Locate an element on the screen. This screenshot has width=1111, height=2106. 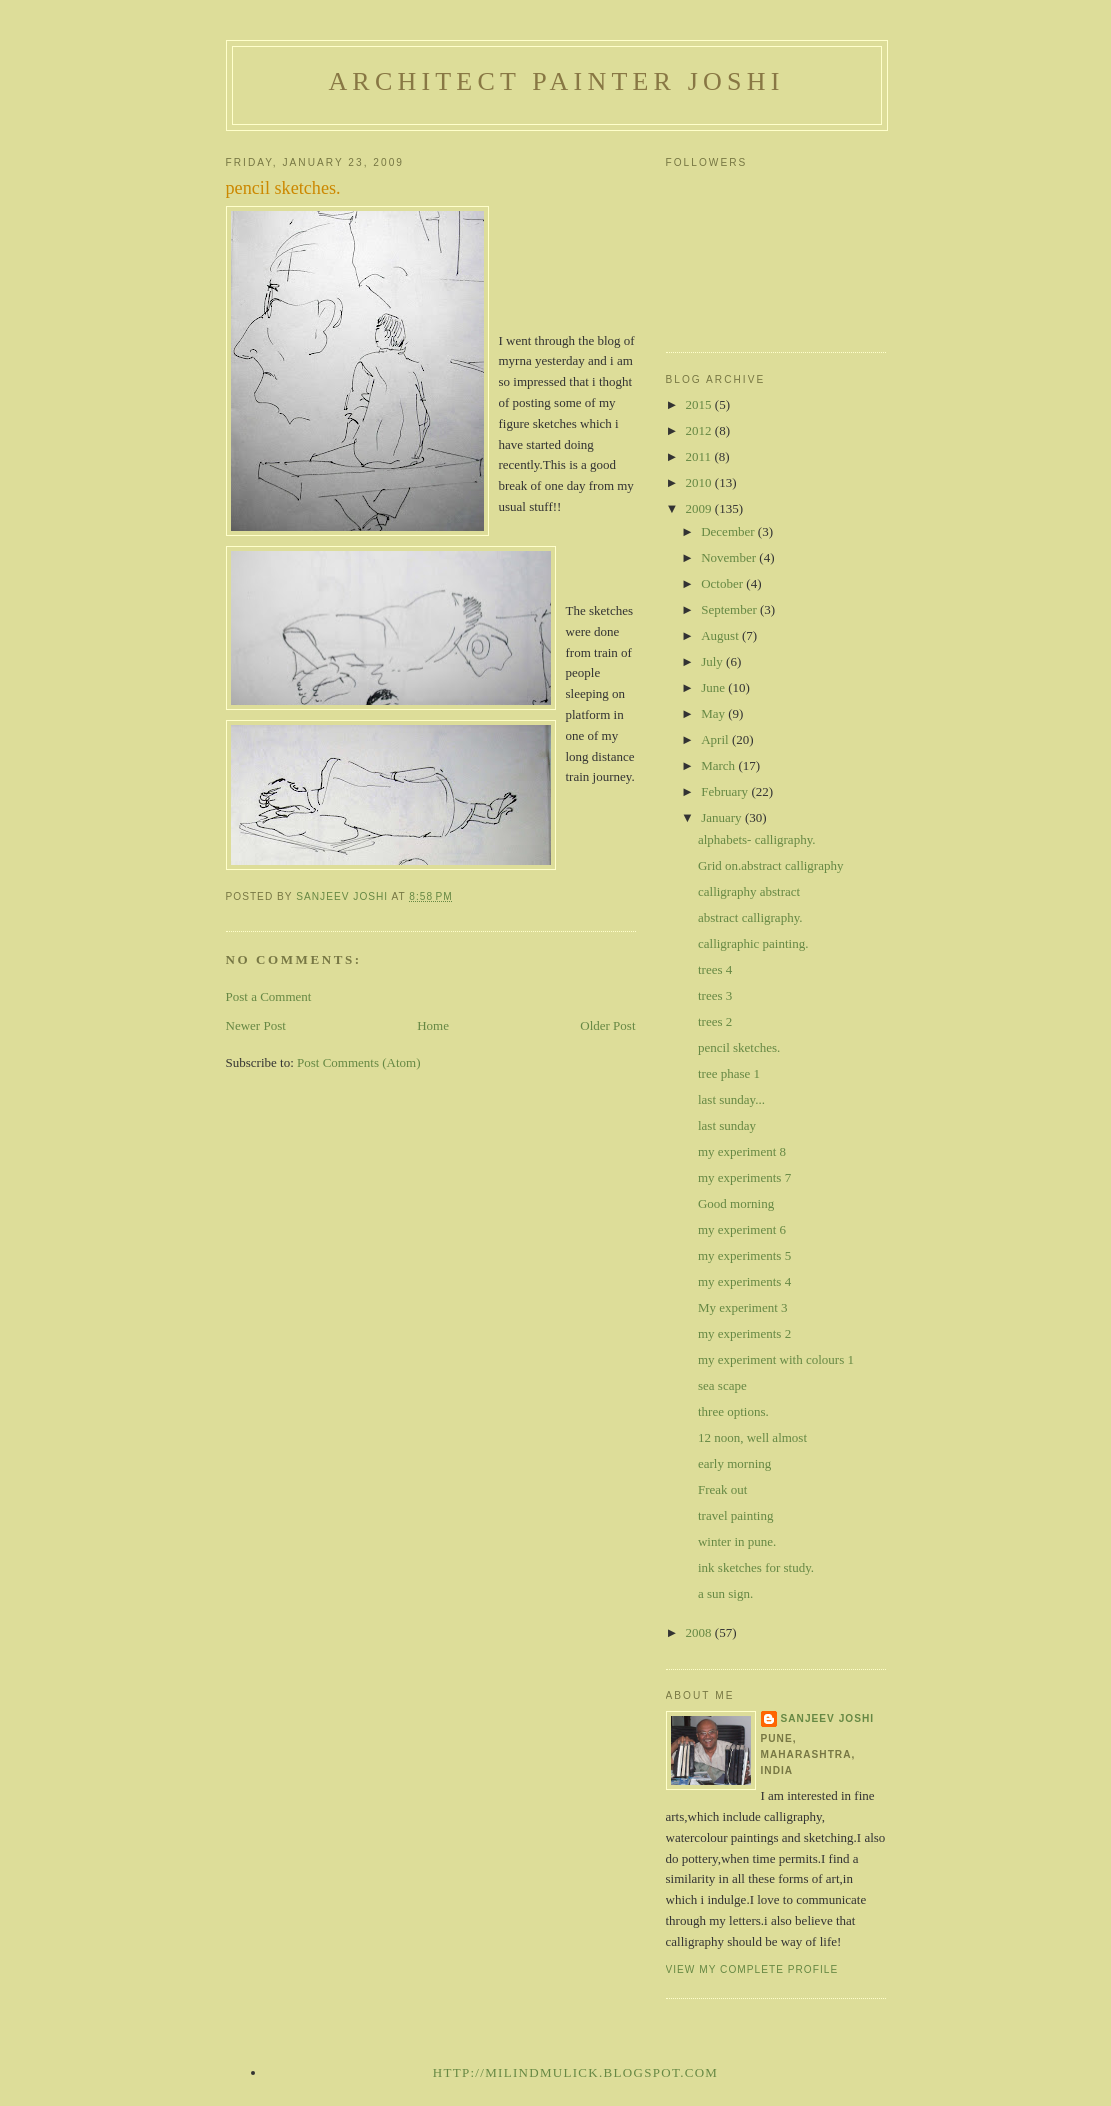
three options. is located at coordinates (733, 1411).